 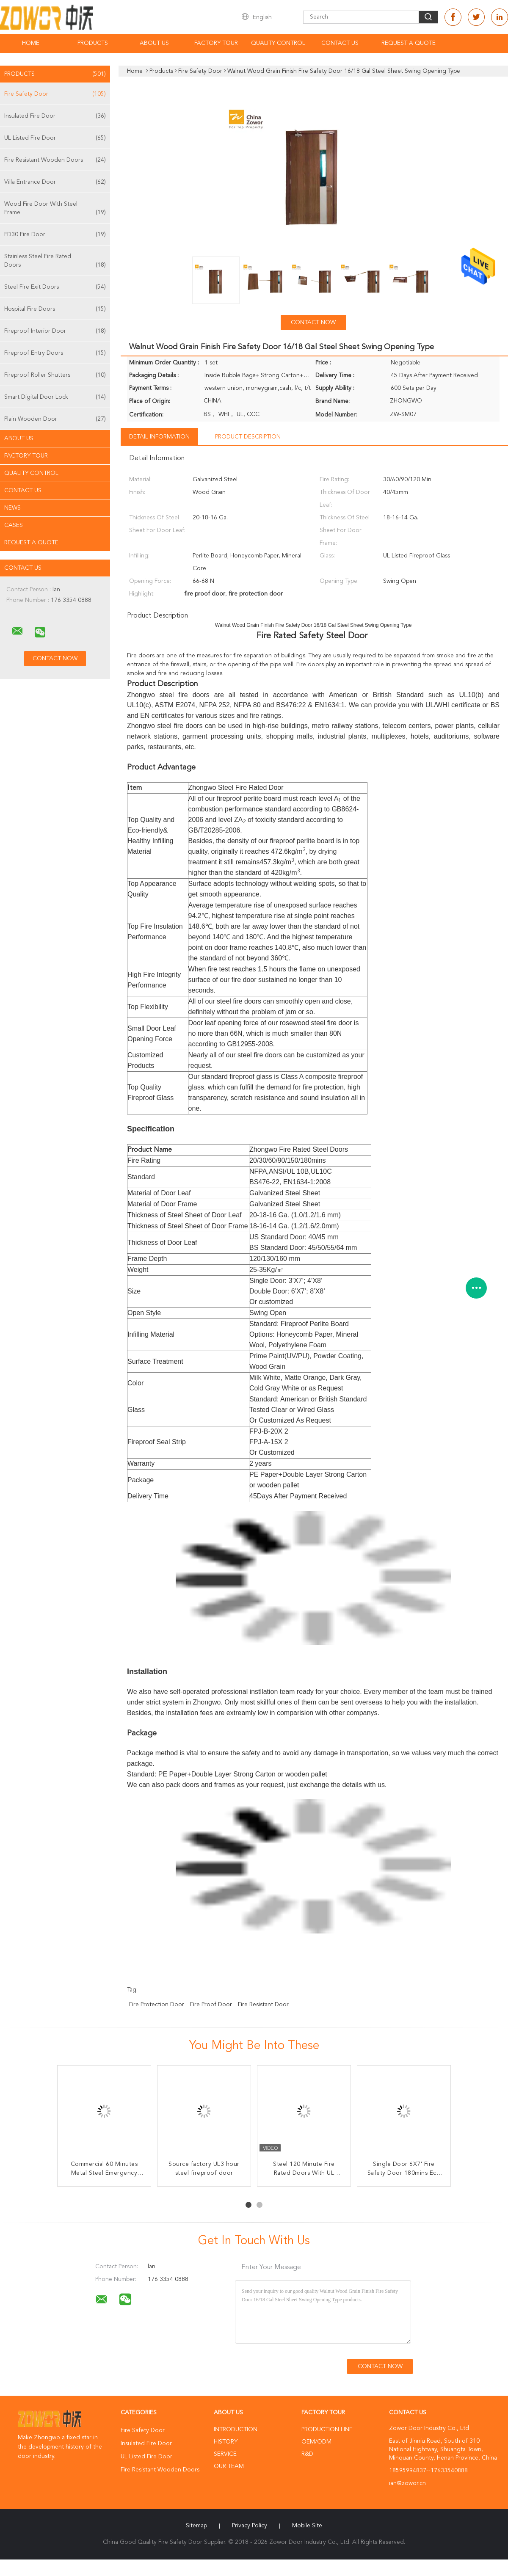 What do you see at coordinates (408, 43) in the screenshot?
I see `Request A Quote` at bounding box center [408, 43].